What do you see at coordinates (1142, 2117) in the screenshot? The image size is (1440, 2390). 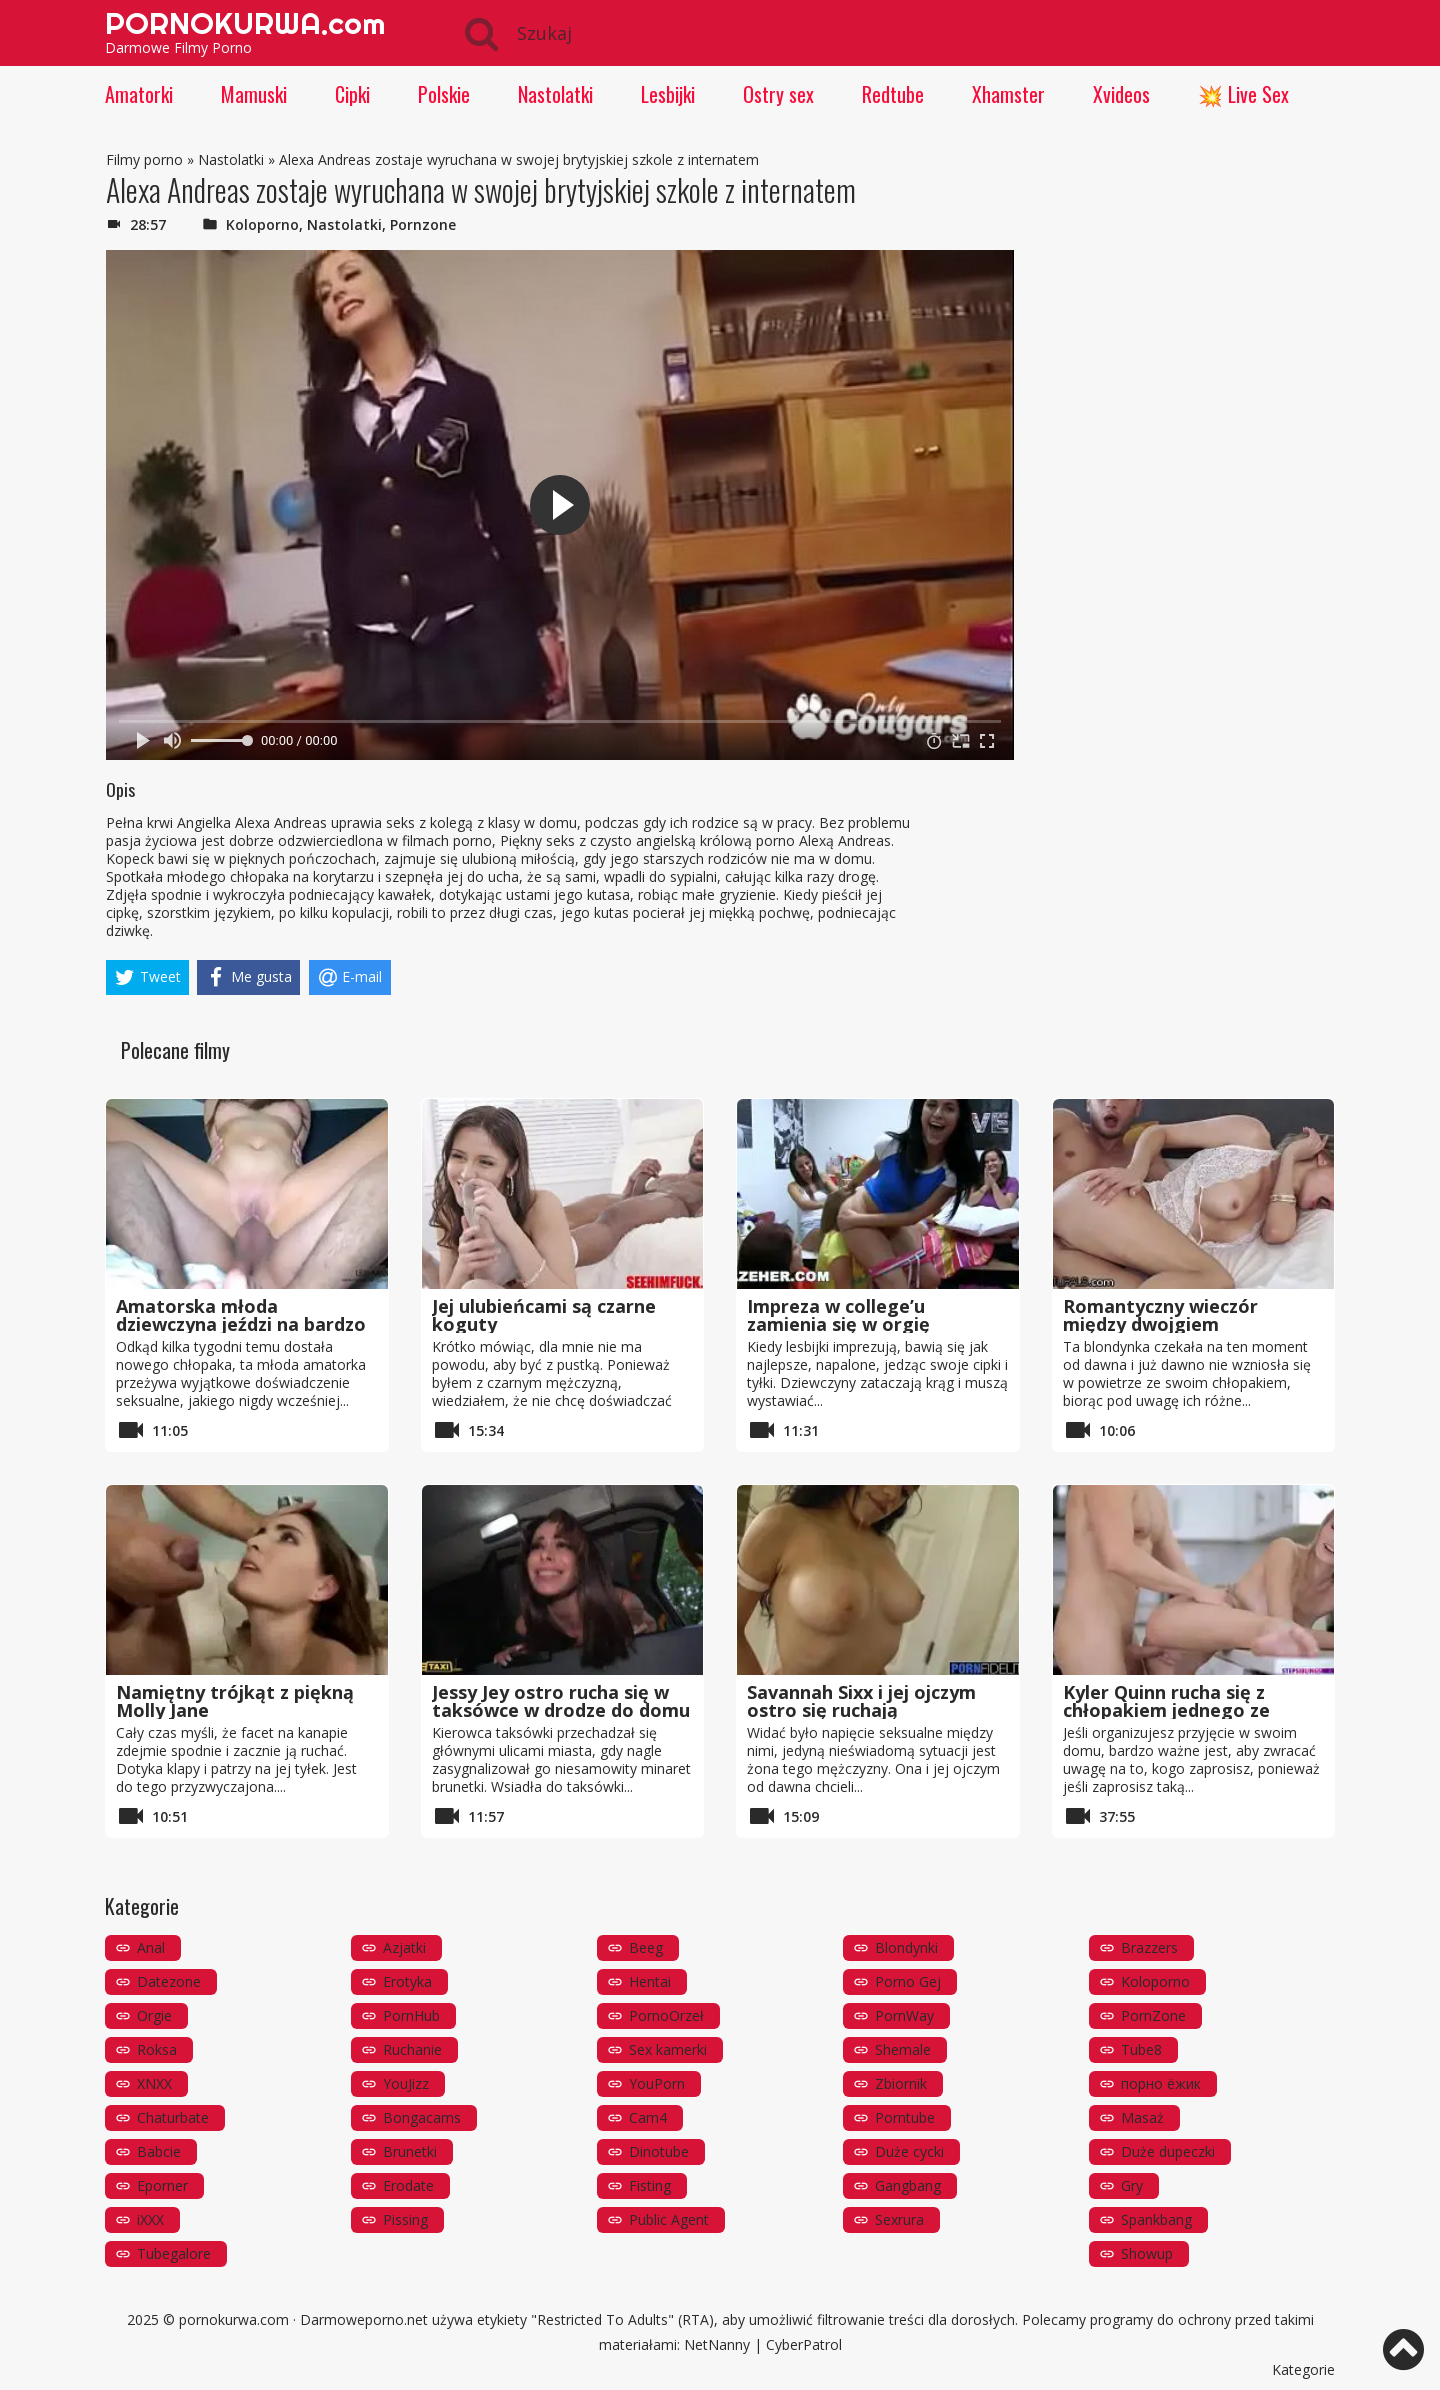 I see `Masaż` at bounding box center [1142, 2117].